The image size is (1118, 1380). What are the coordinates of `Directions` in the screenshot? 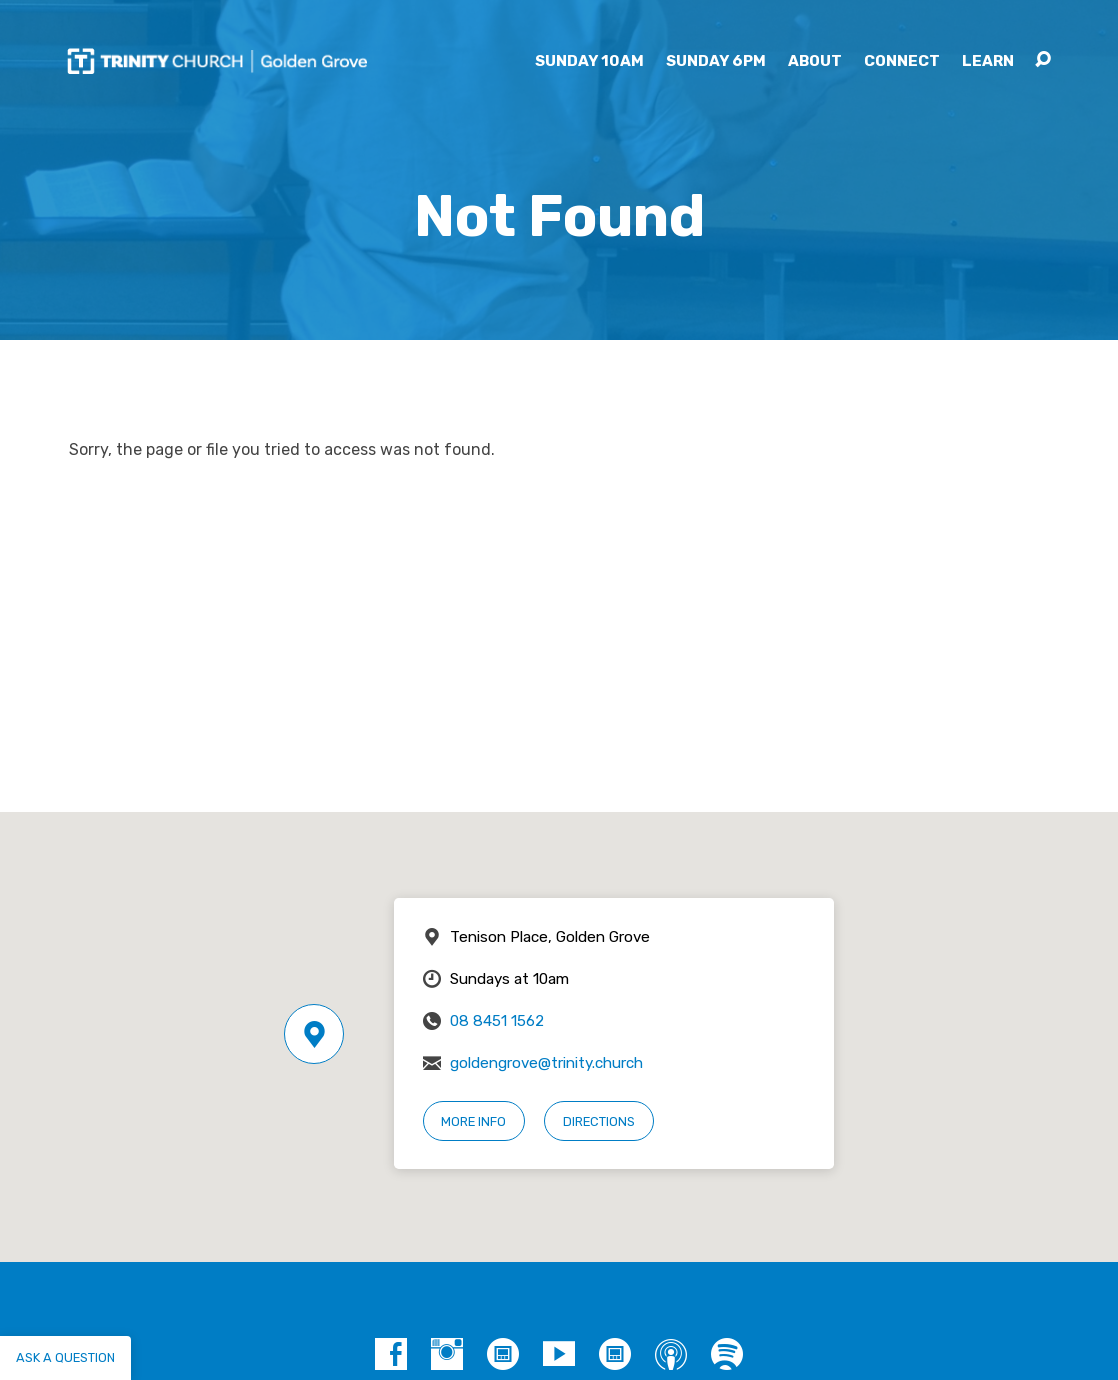 It's located at (599, 1121).